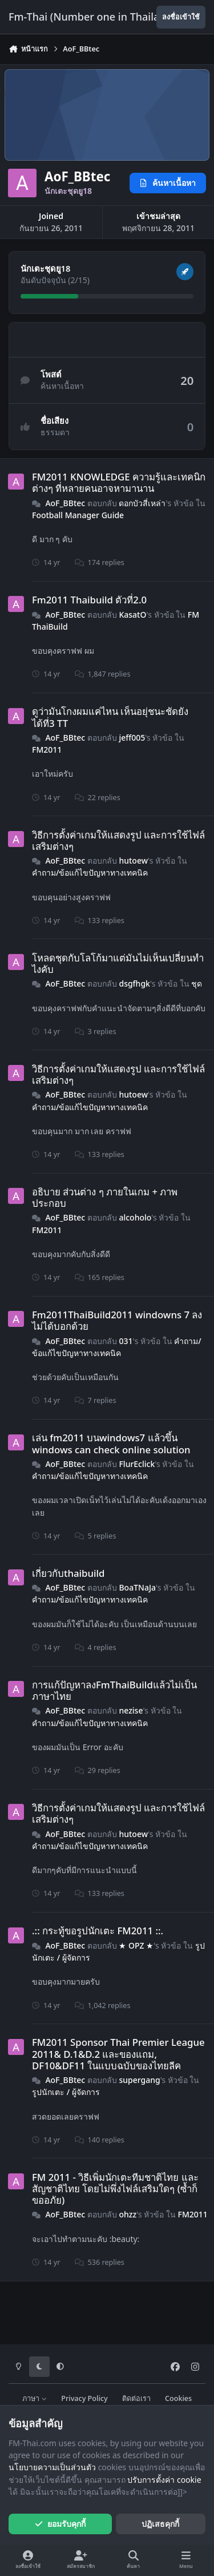  What do you see at coordinates (139, 2079) in the screenshot?
I see `supergang` at bounding box center [139, 2079].